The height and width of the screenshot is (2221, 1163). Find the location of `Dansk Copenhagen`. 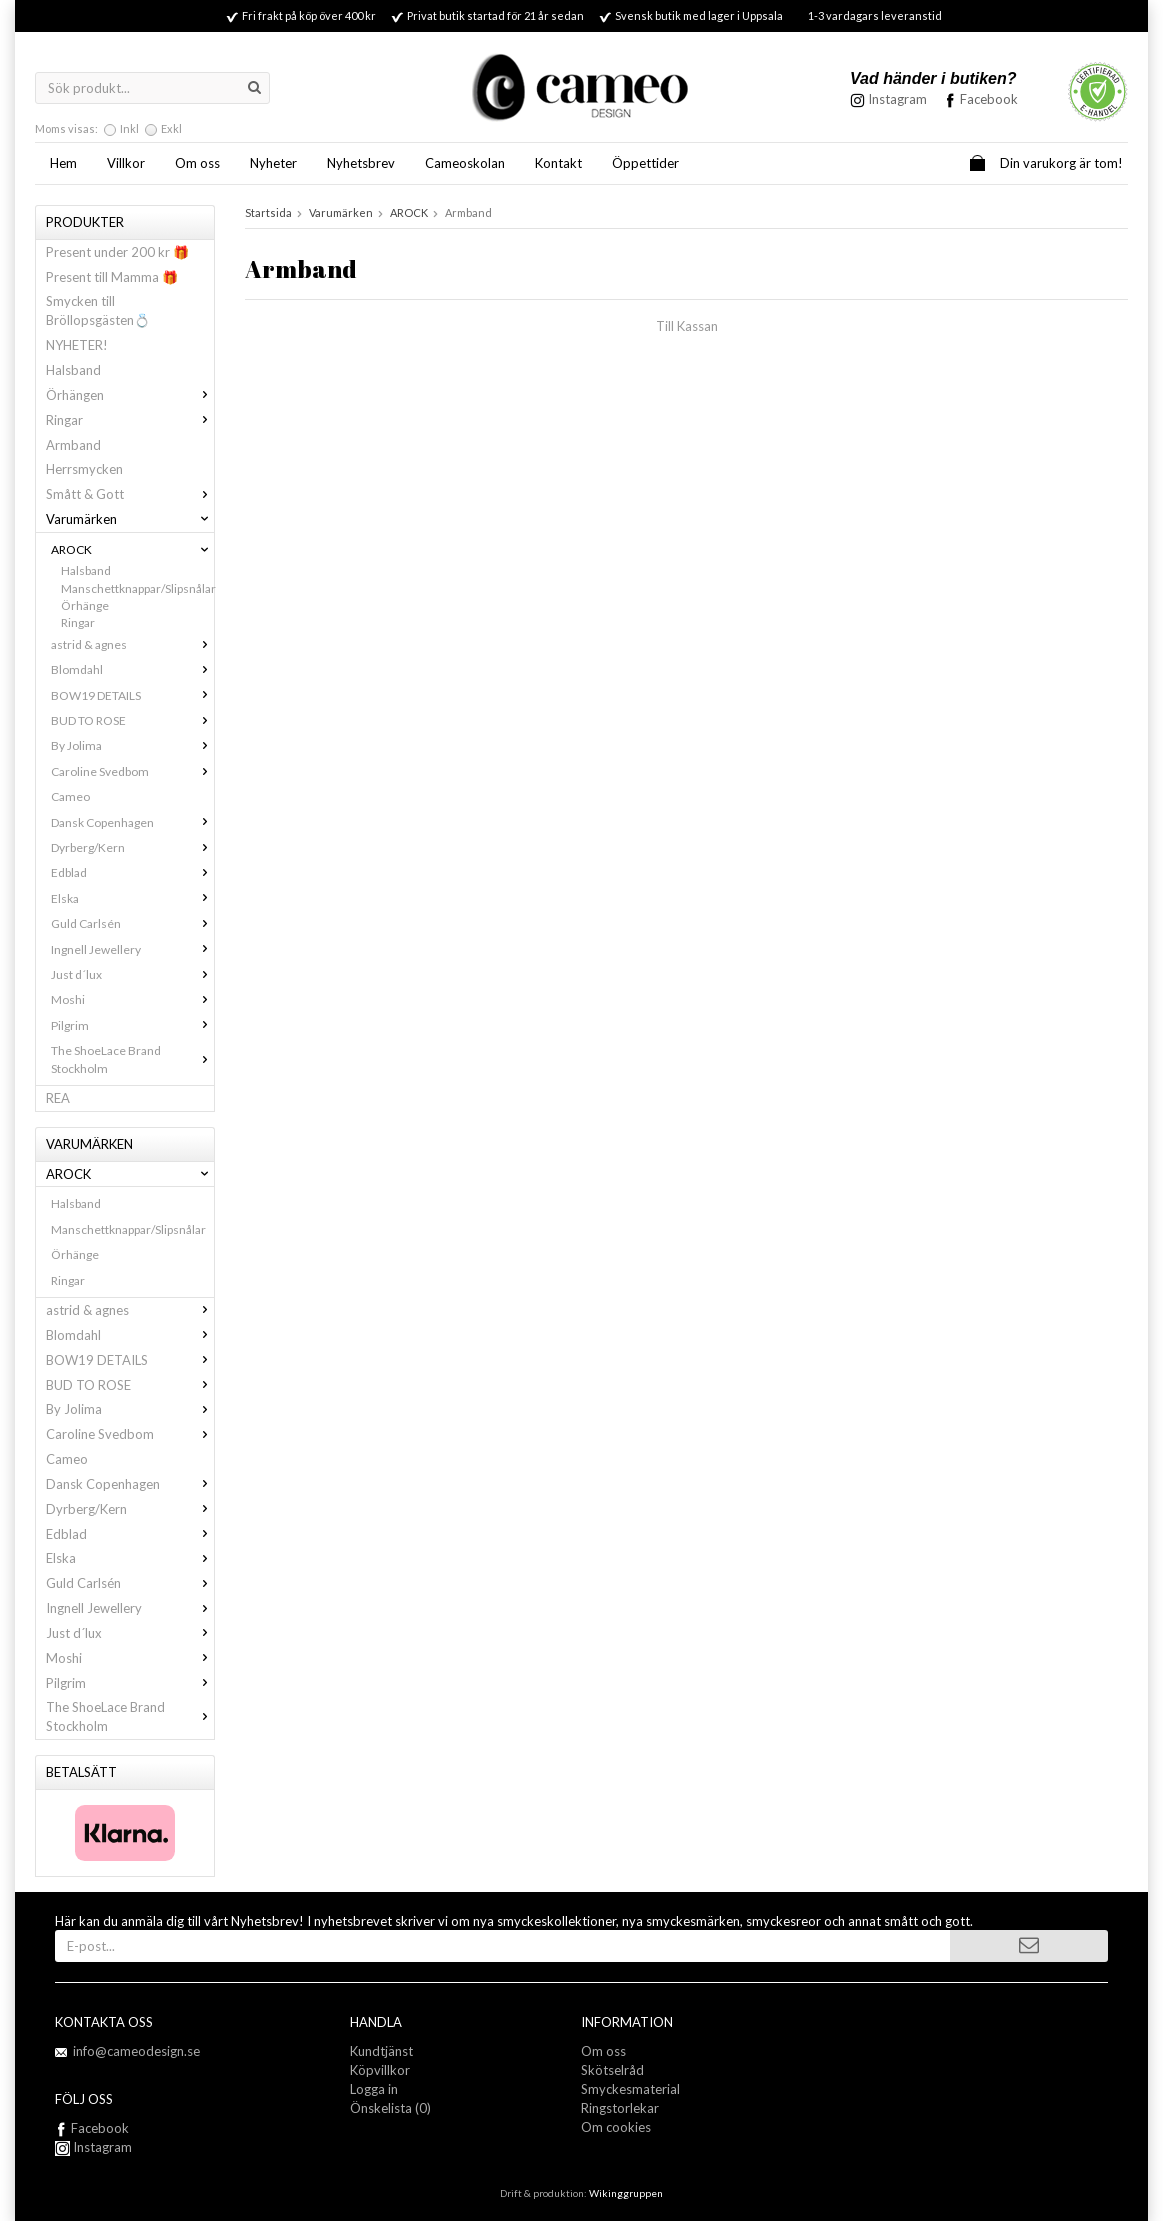

Dansk Copenhagen is located at coordinates (132, 822).